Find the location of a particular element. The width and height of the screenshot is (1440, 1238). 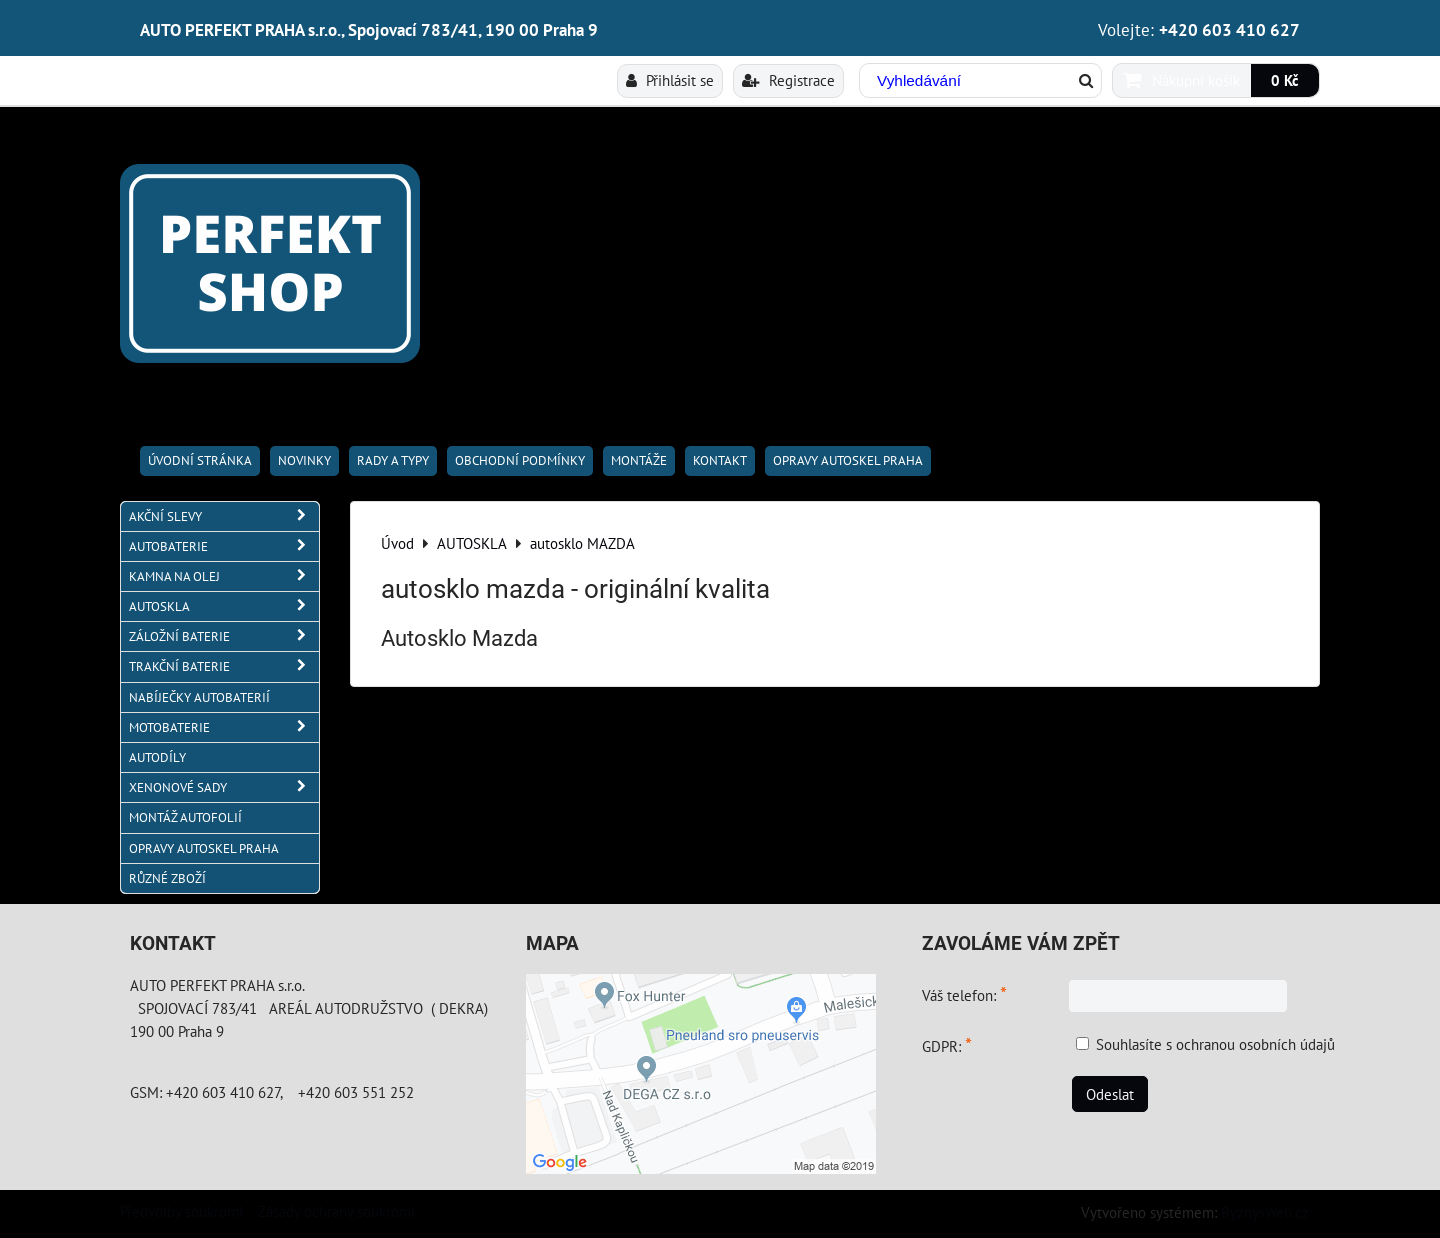

RŮZNÉ ZBOŽÍ is located at coordinates (167, 878).